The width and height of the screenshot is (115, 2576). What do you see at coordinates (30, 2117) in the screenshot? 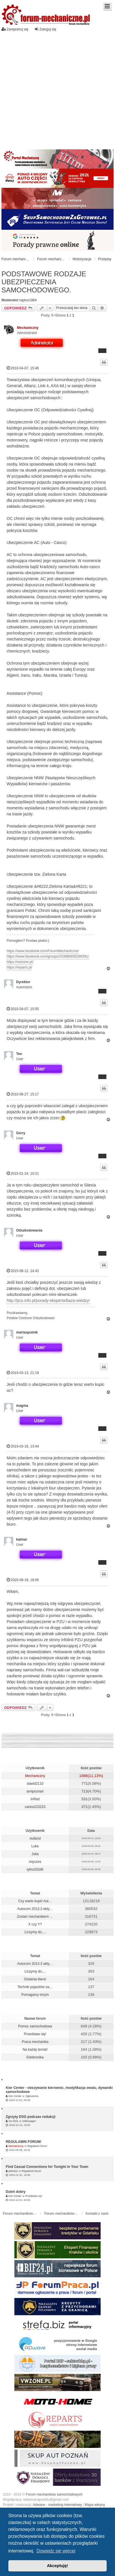
I see `Zgrzyty DSG podczas redukcji` at bounding box center [30, 2117].